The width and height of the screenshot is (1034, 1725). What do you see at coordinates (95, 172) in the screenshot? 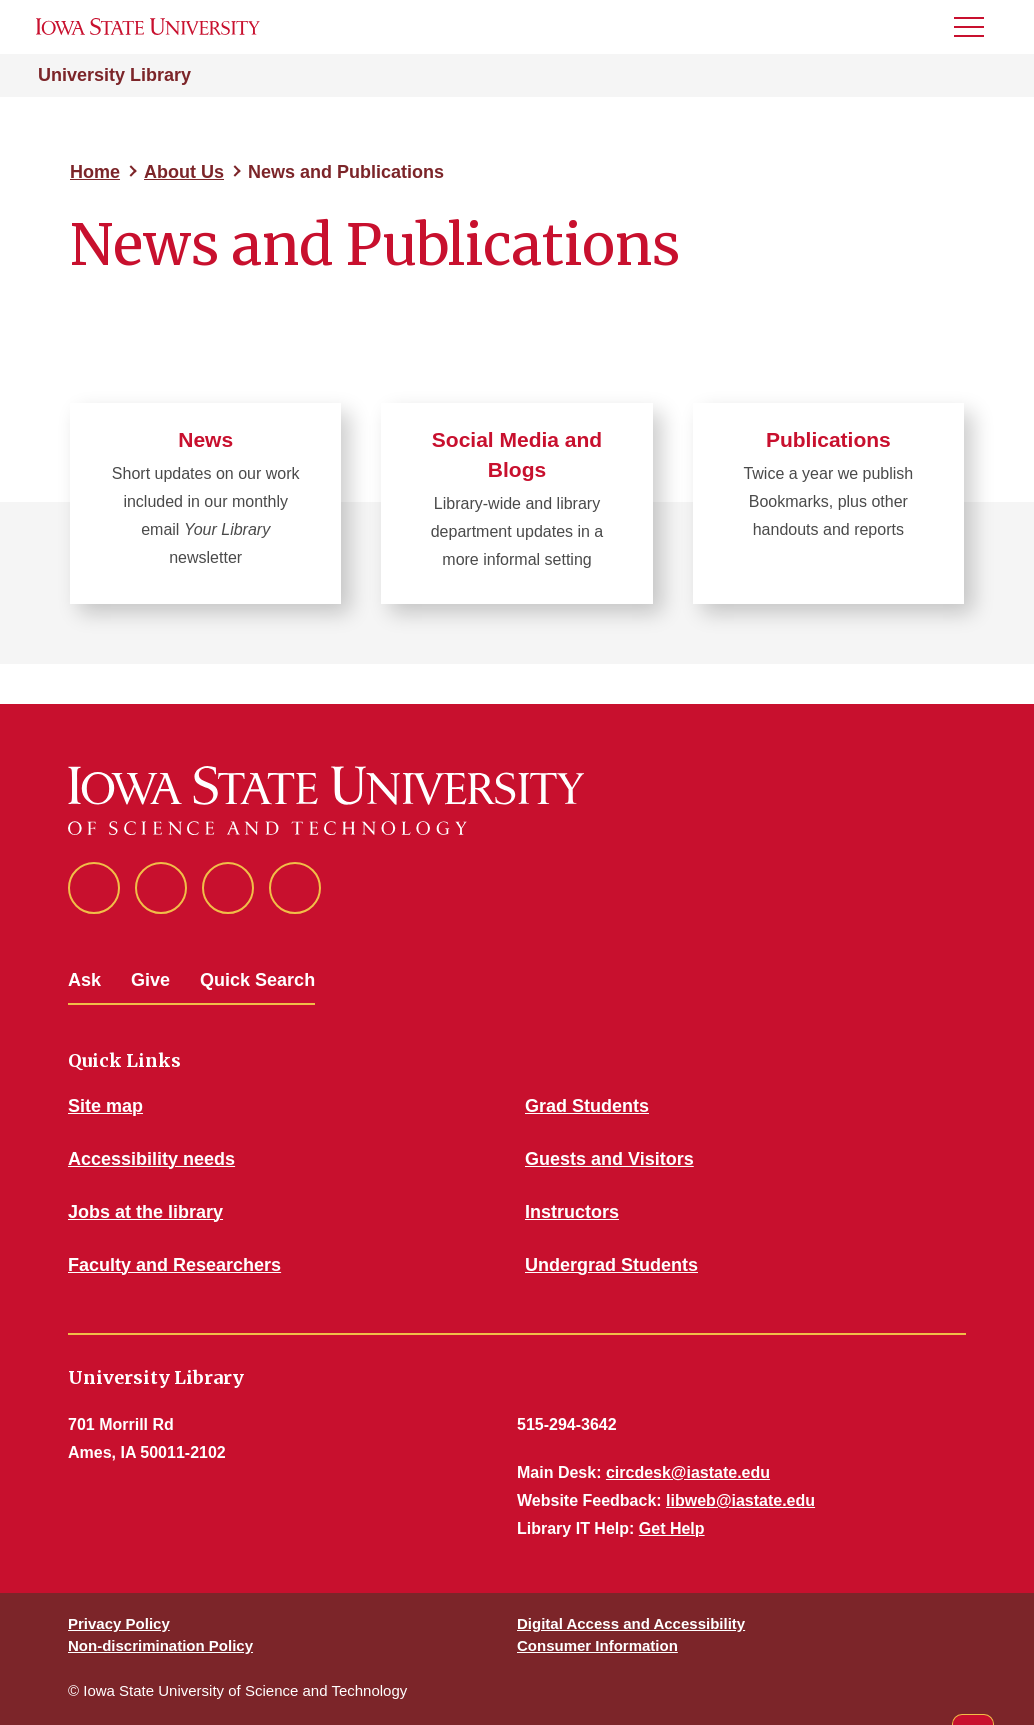
I see `Home` at bounding box center [95, 172].